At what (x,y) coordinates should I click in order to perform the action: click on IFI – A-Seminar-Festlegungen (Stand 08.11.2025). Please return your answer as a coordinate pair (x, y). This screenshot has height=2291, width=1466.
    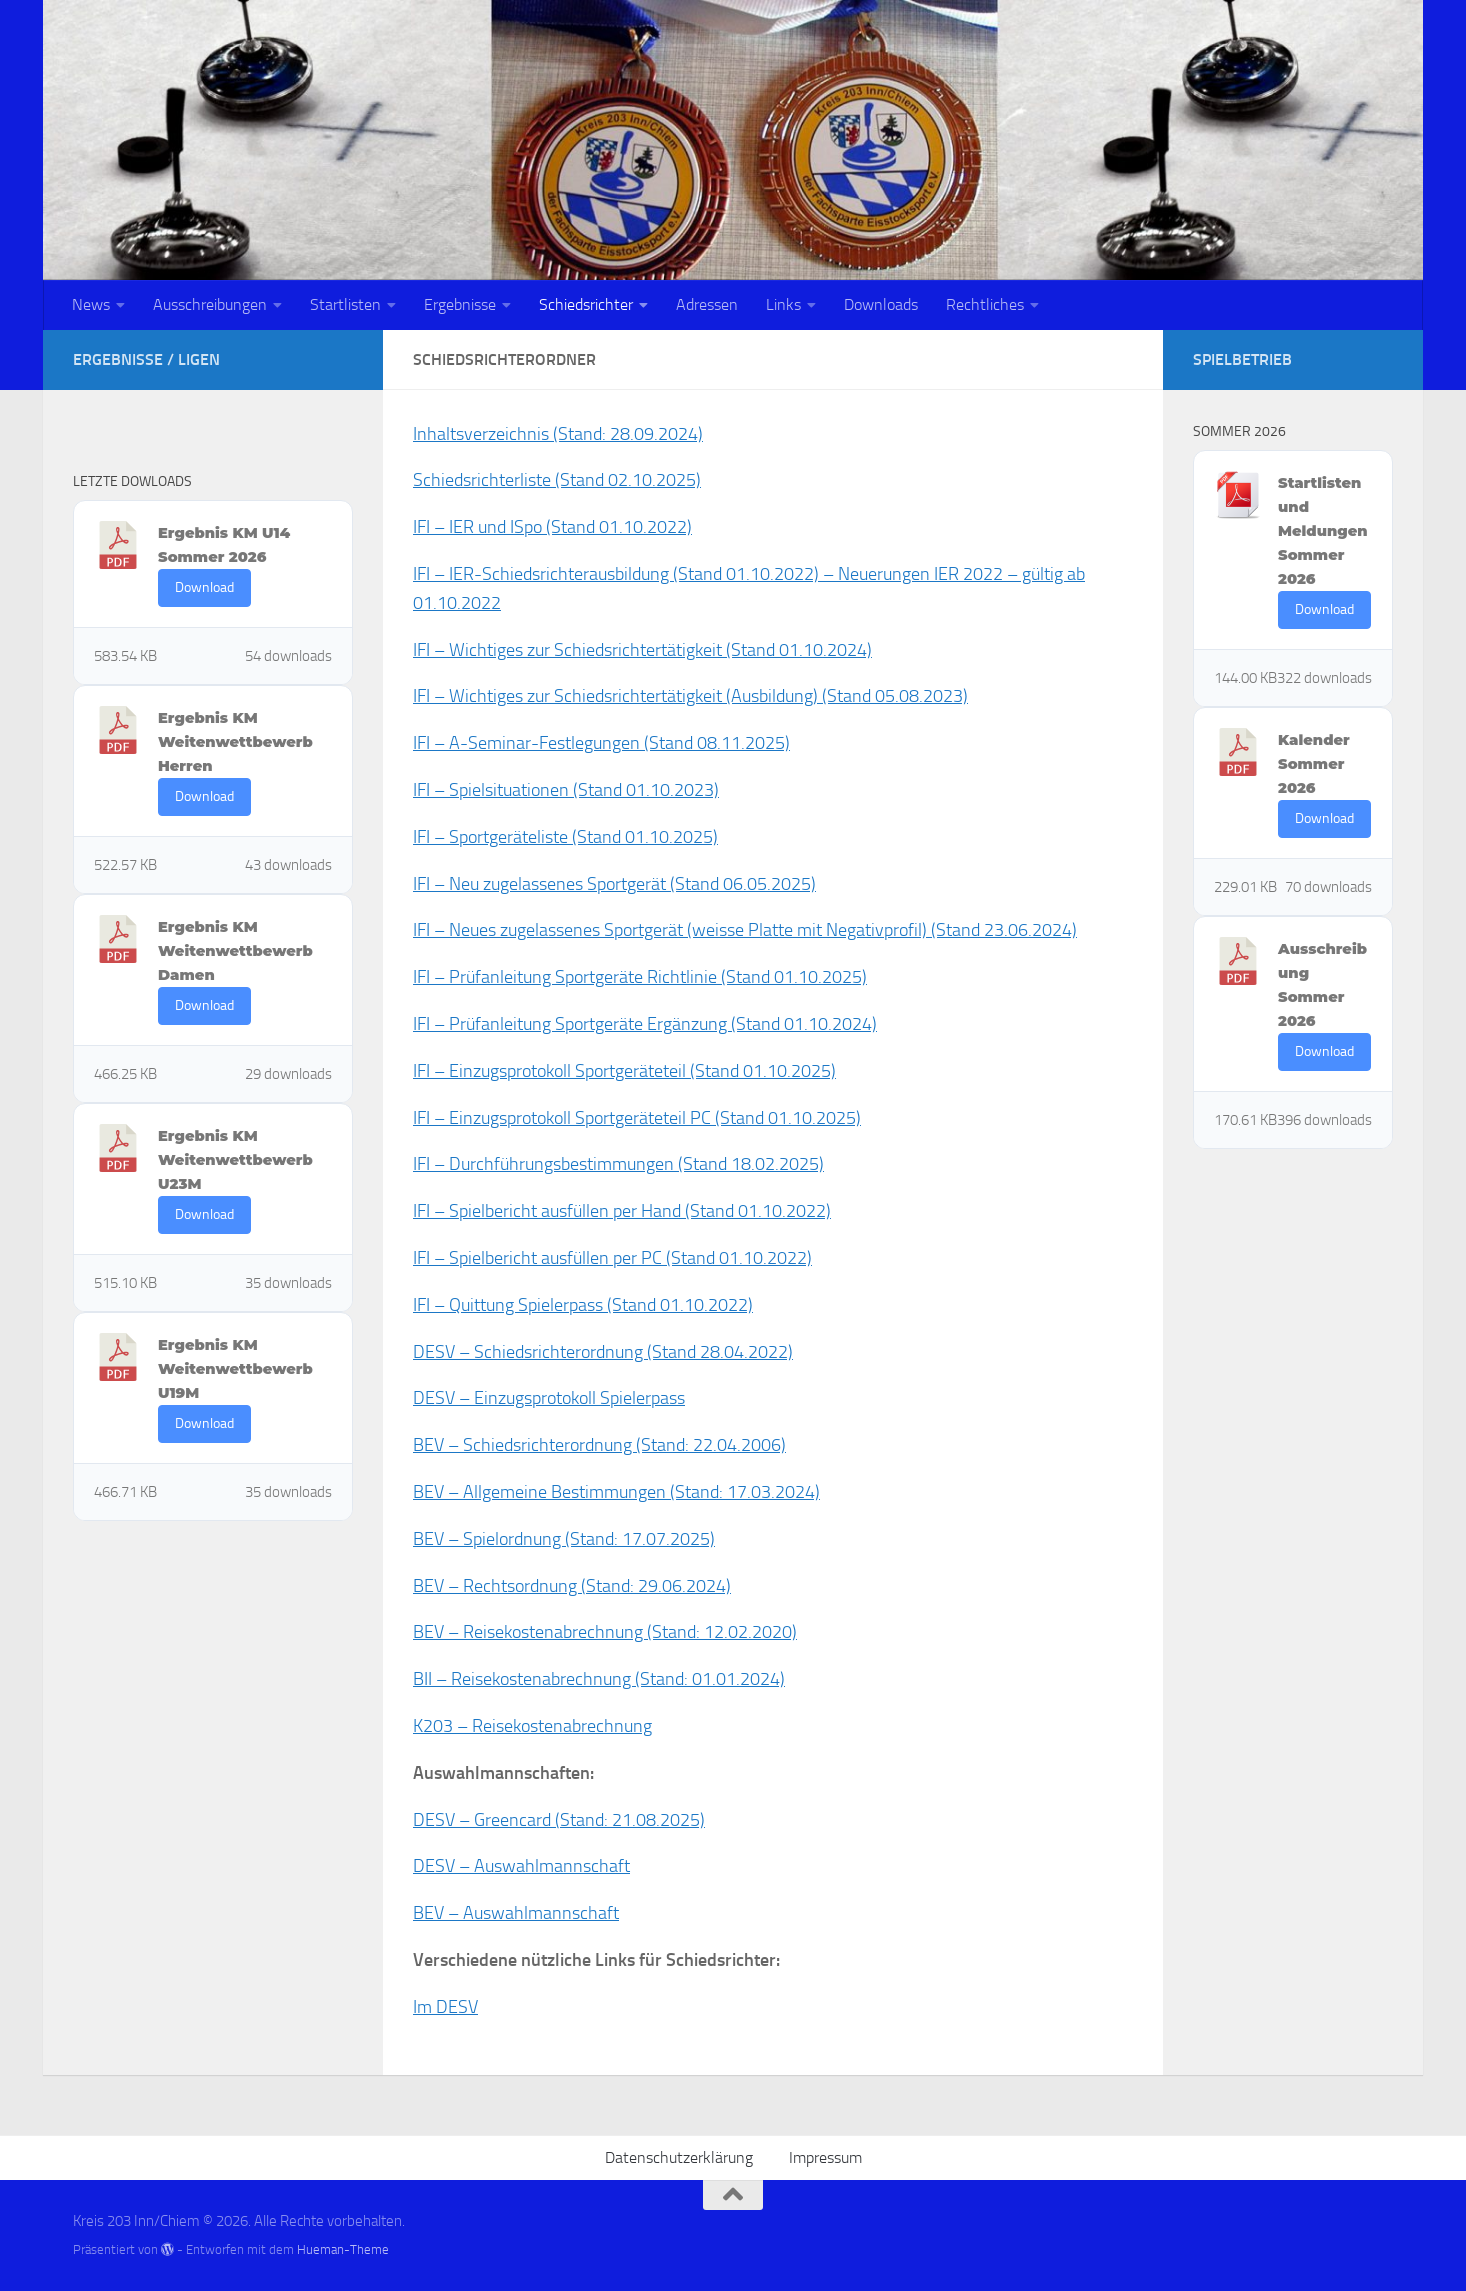
    Looking at the image, I should click on (601, 743).